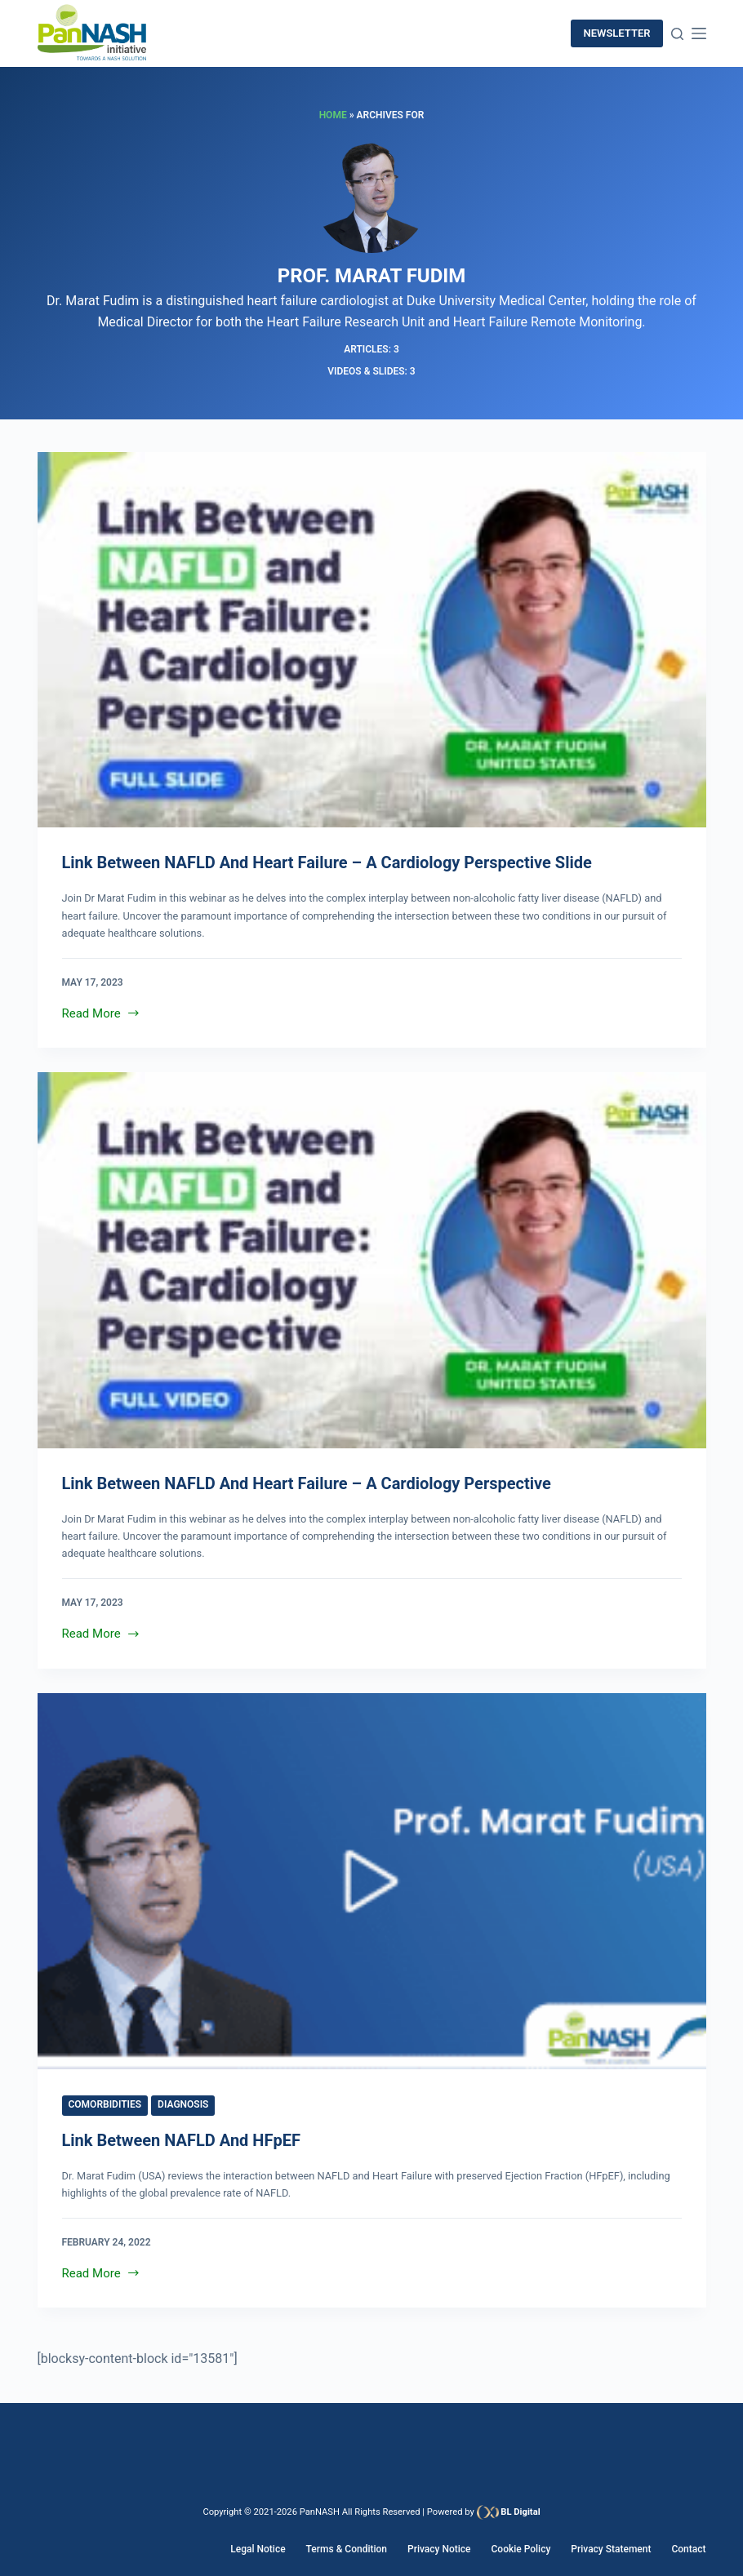 Image resolution: width=743 pixels, height=2576 pixels. Describe the element at coordinates (438, 2549) in the screenshot. I see `Privacy Notice` at that location.